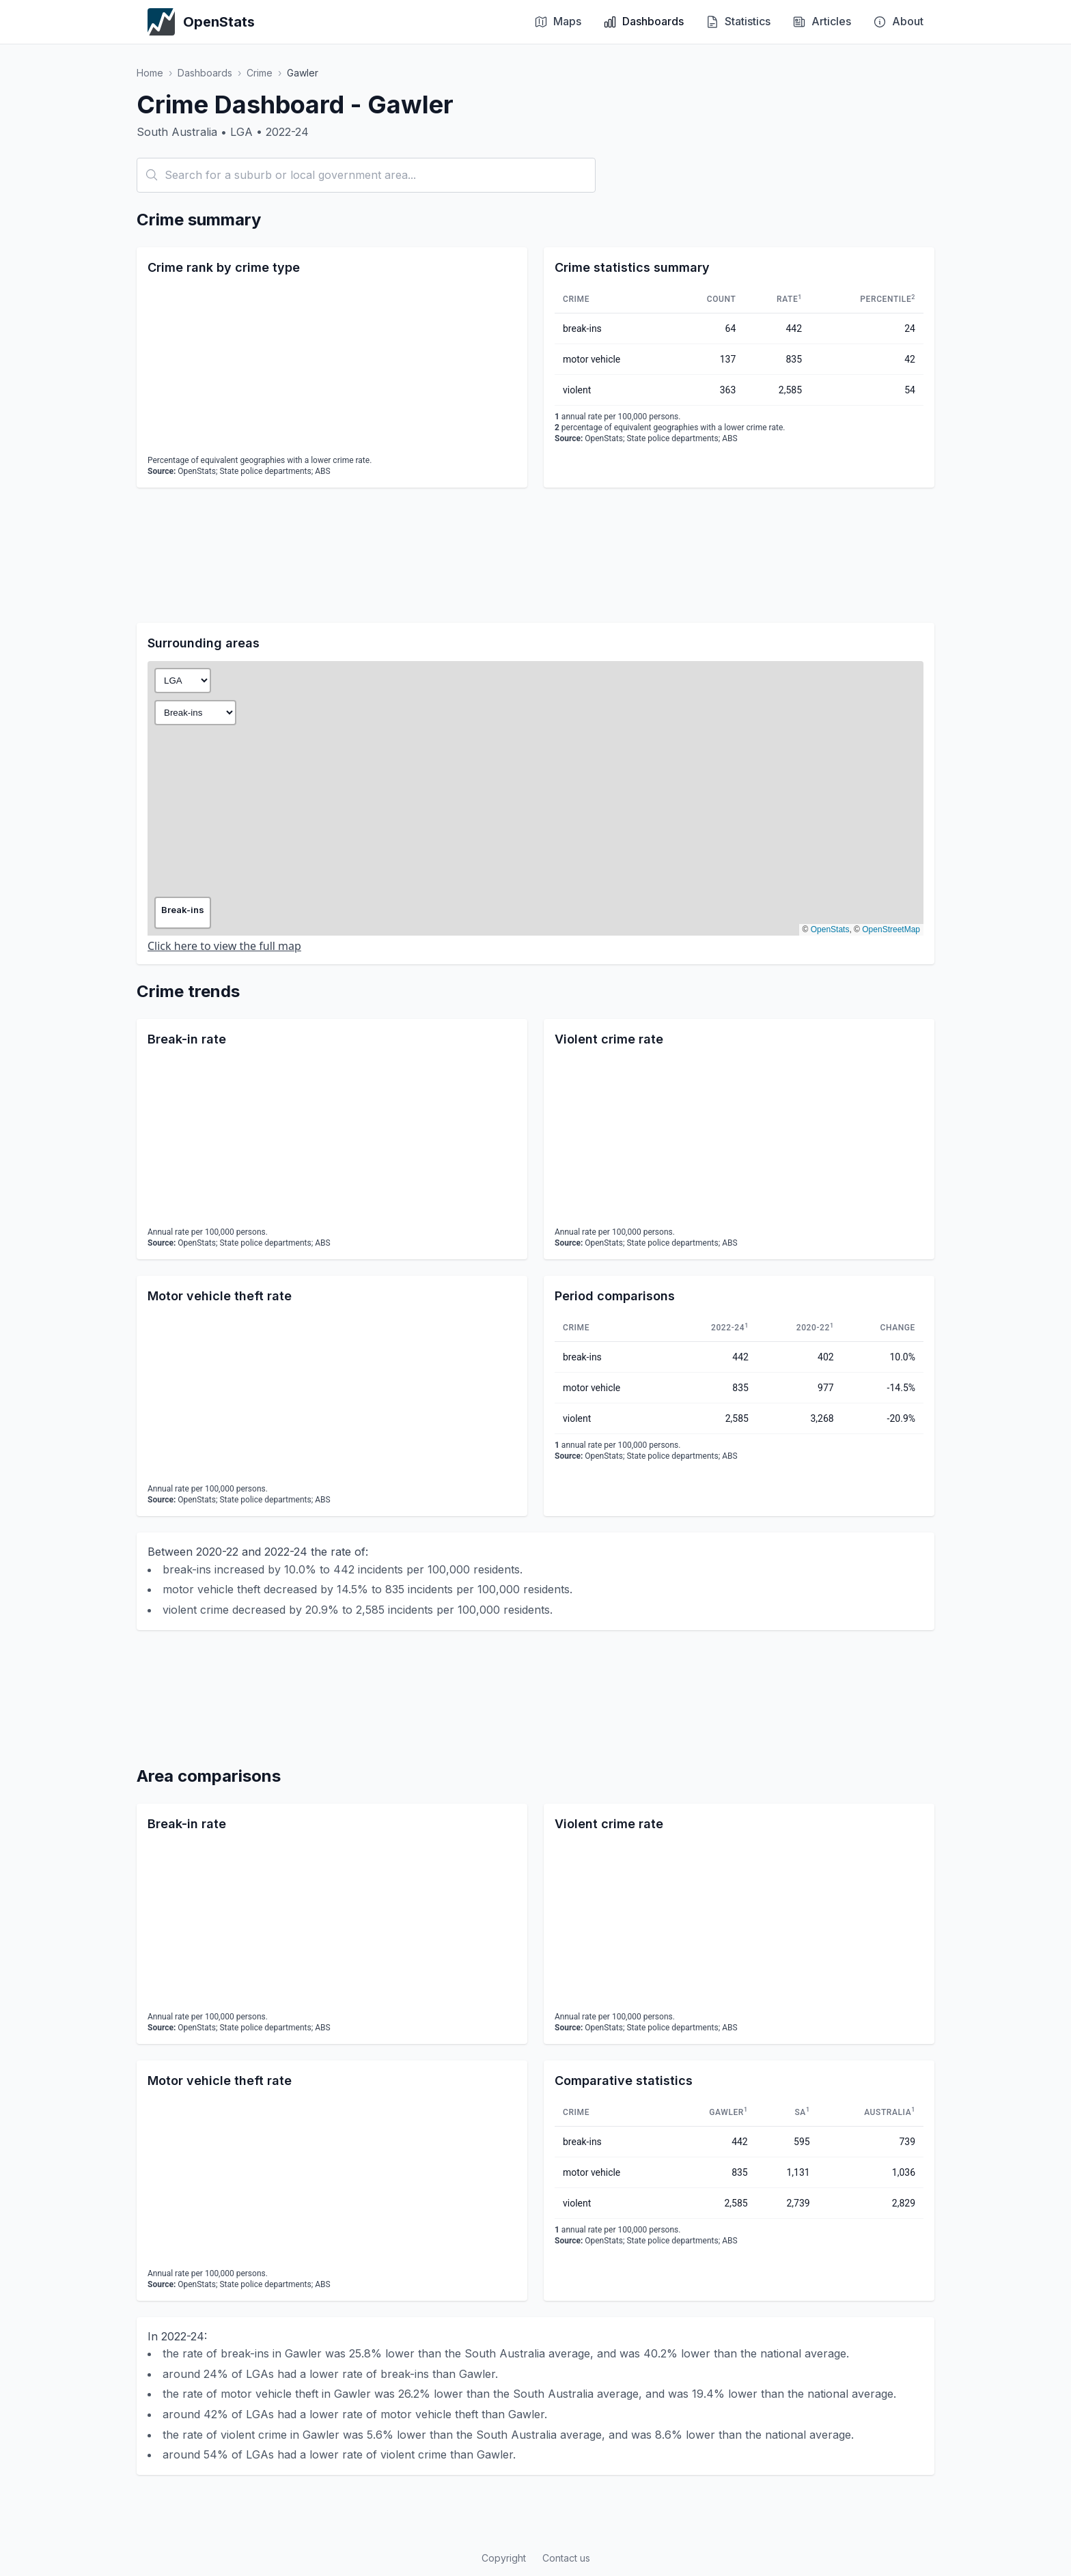  Describe the element at coordinates (150, 73) in the screenshot. I see `Home` at that location.